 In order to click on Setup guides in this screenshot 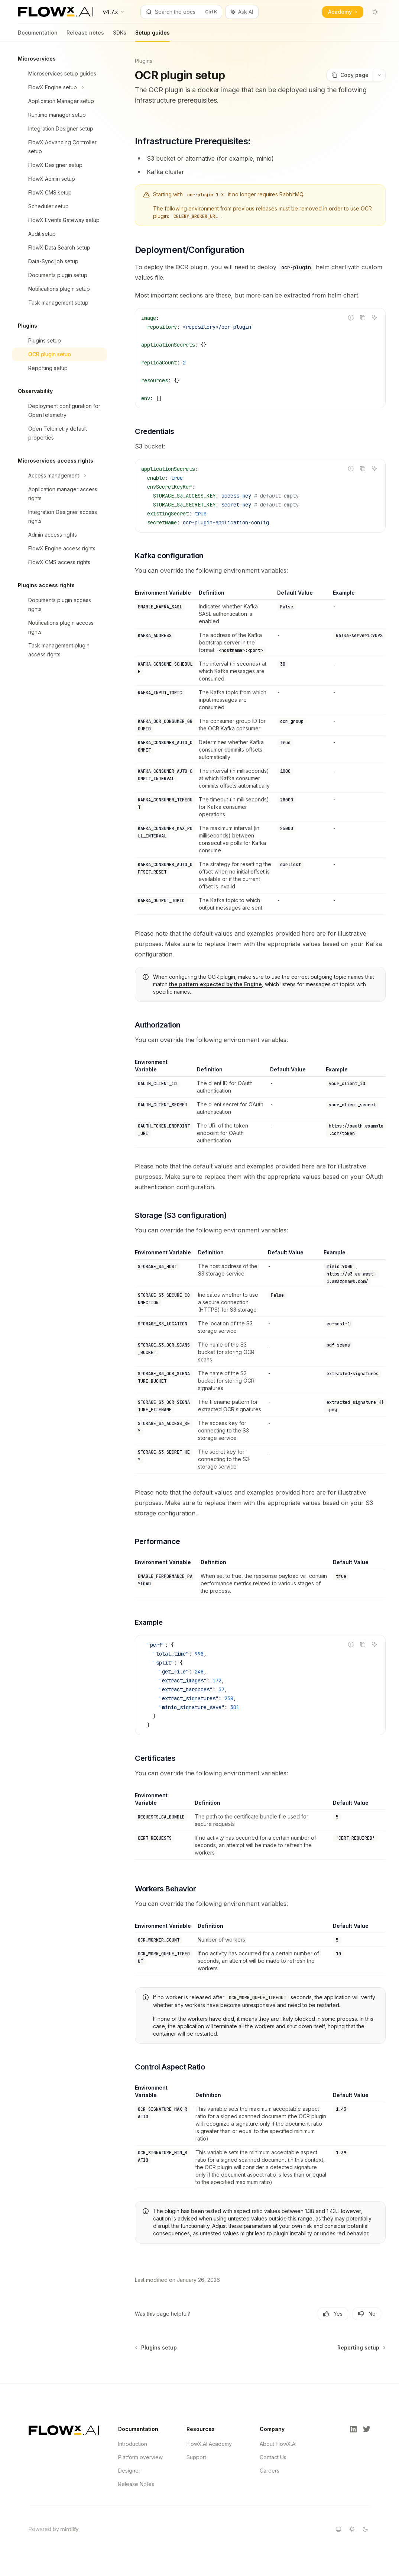, I will do `click(152, 35)`.